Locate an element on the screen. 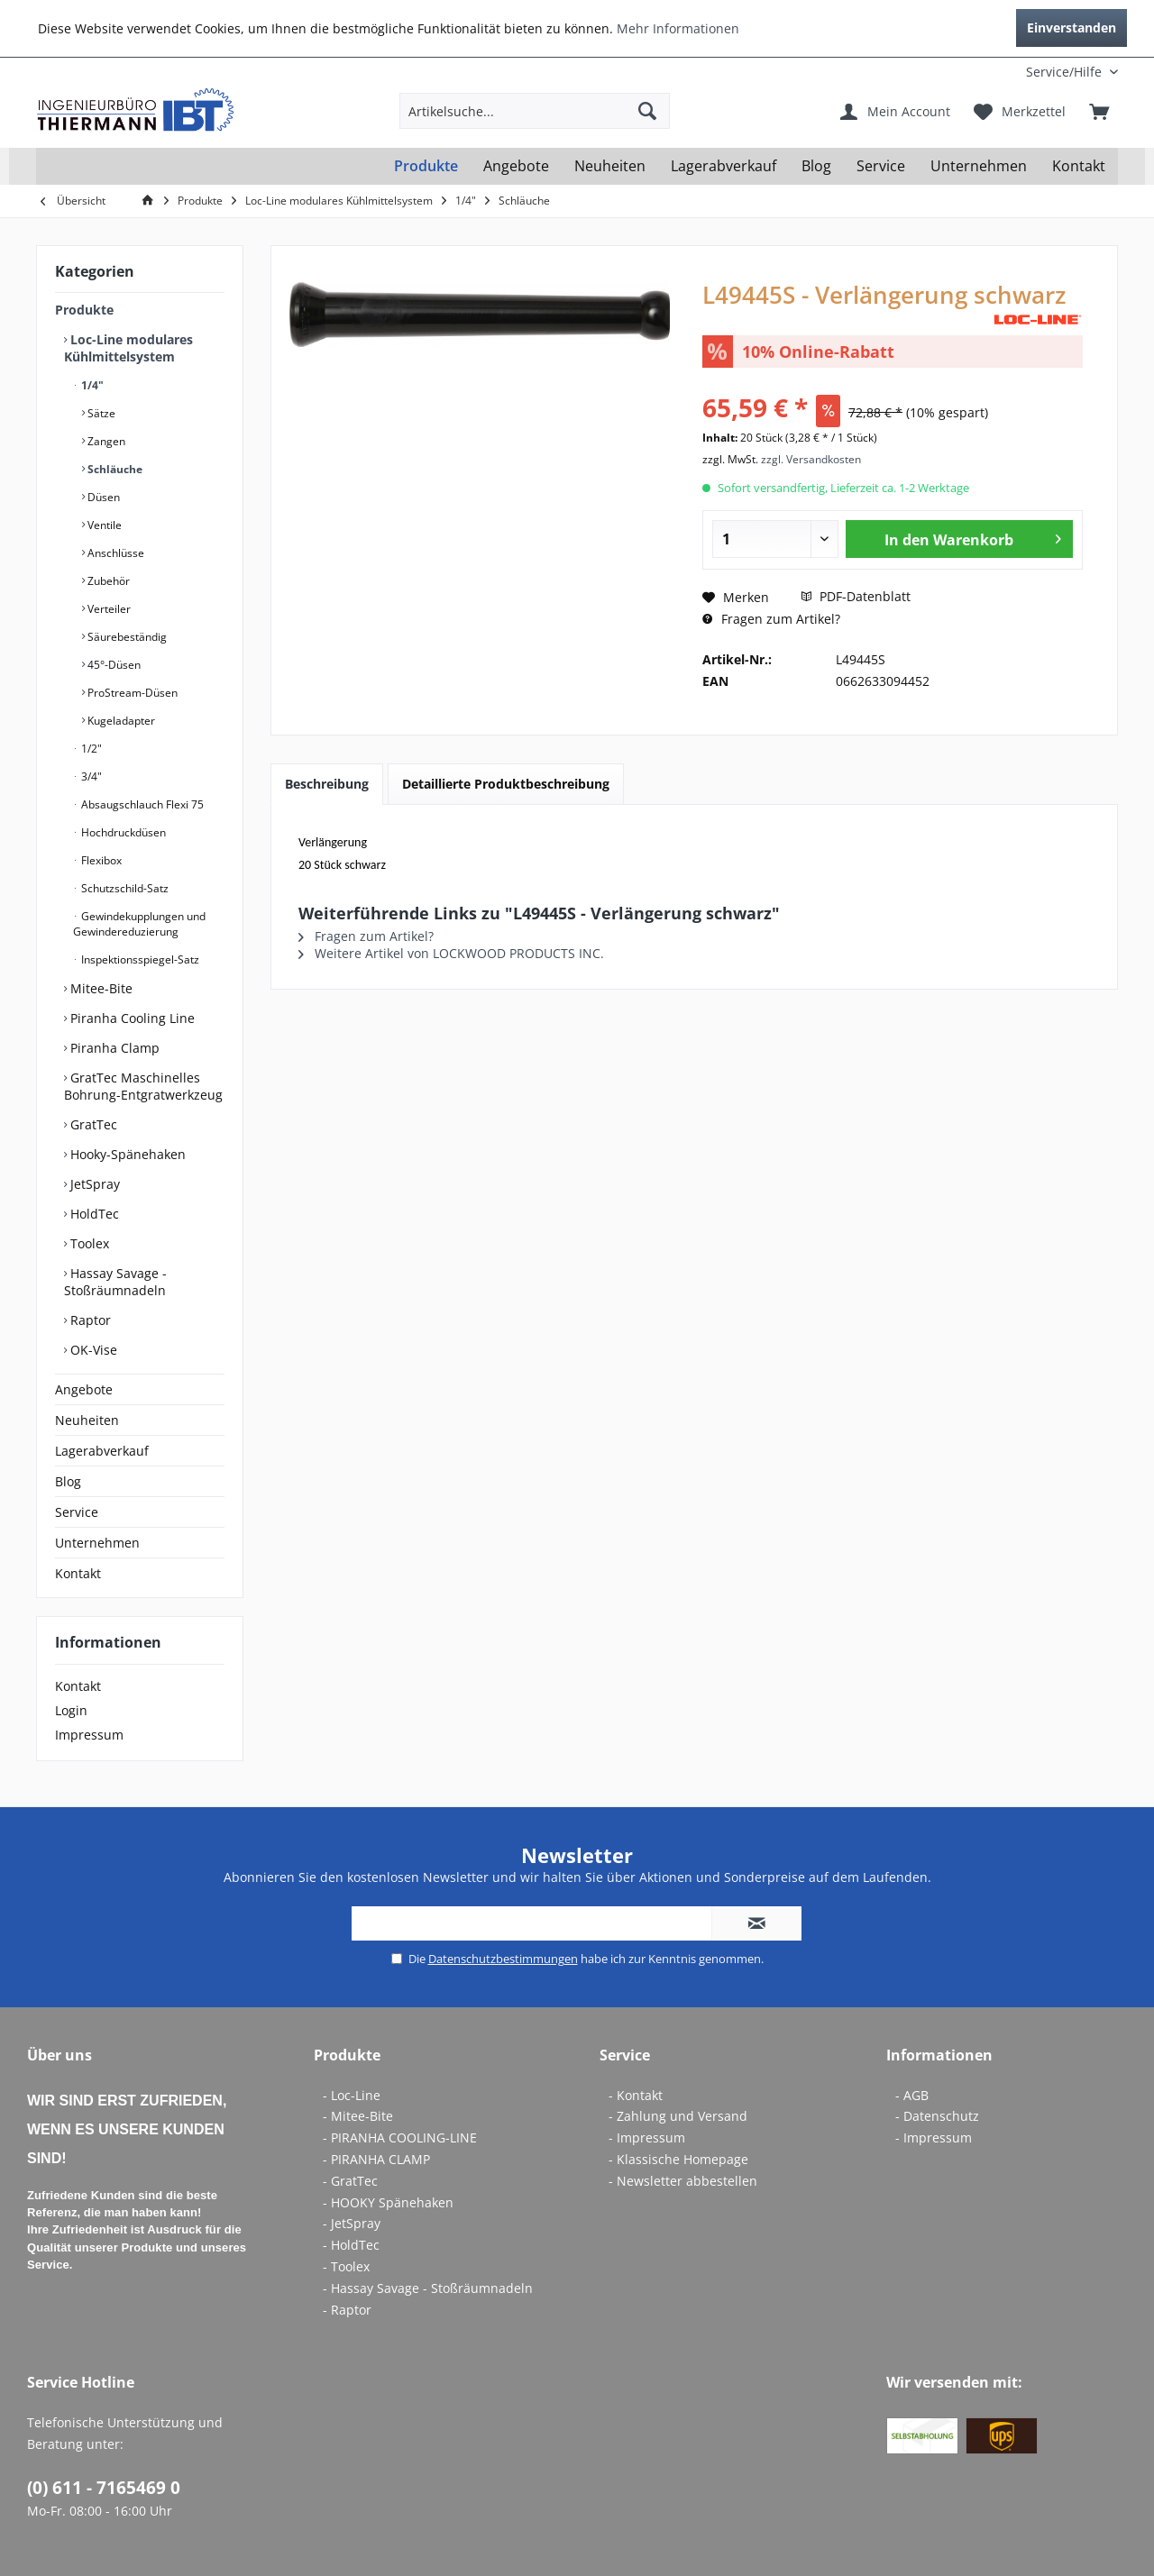 The image size is (1154, 2576). - HOOKY Spänehaken is located at coordinates (388, 2202).